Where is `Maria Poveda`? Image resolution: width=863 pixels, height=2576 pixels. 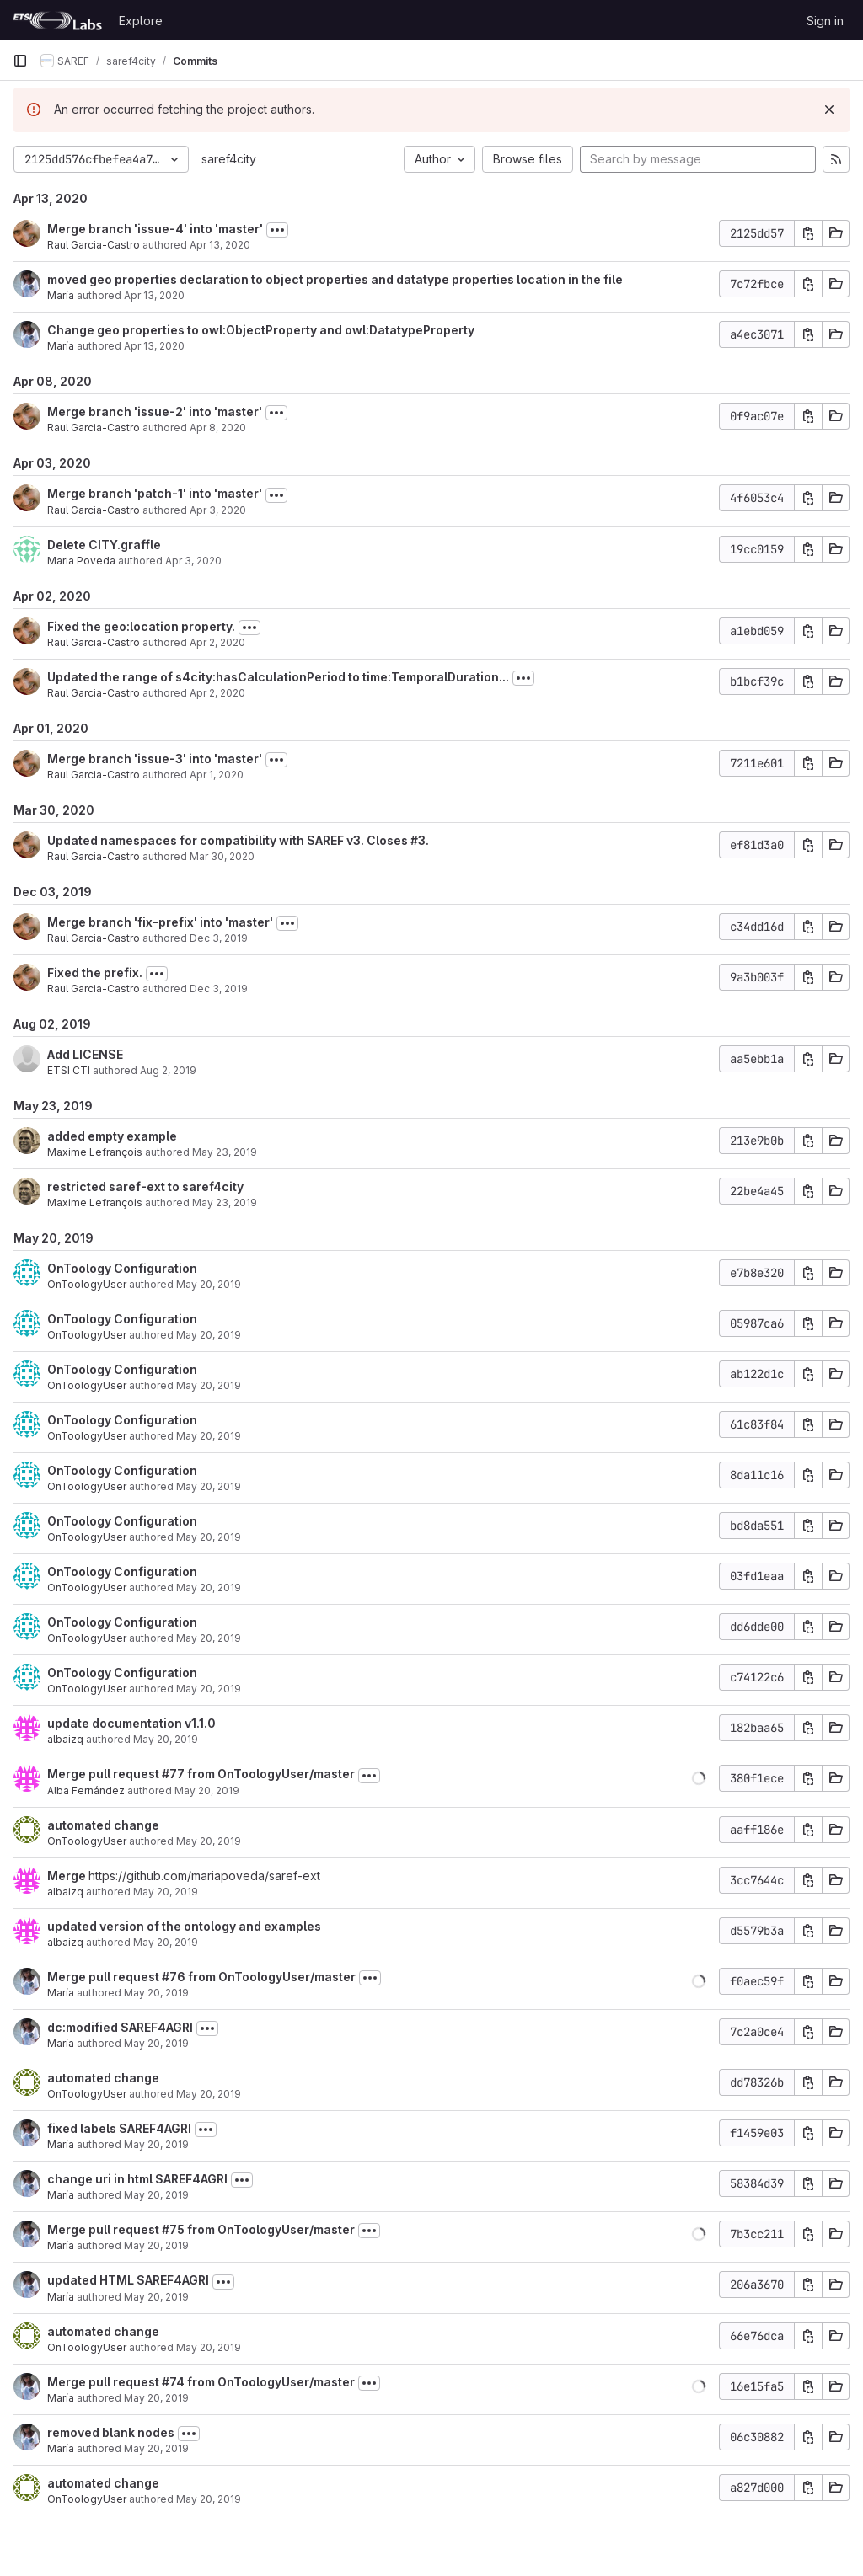 Maria Poveda is located at coordinates (81, 560).